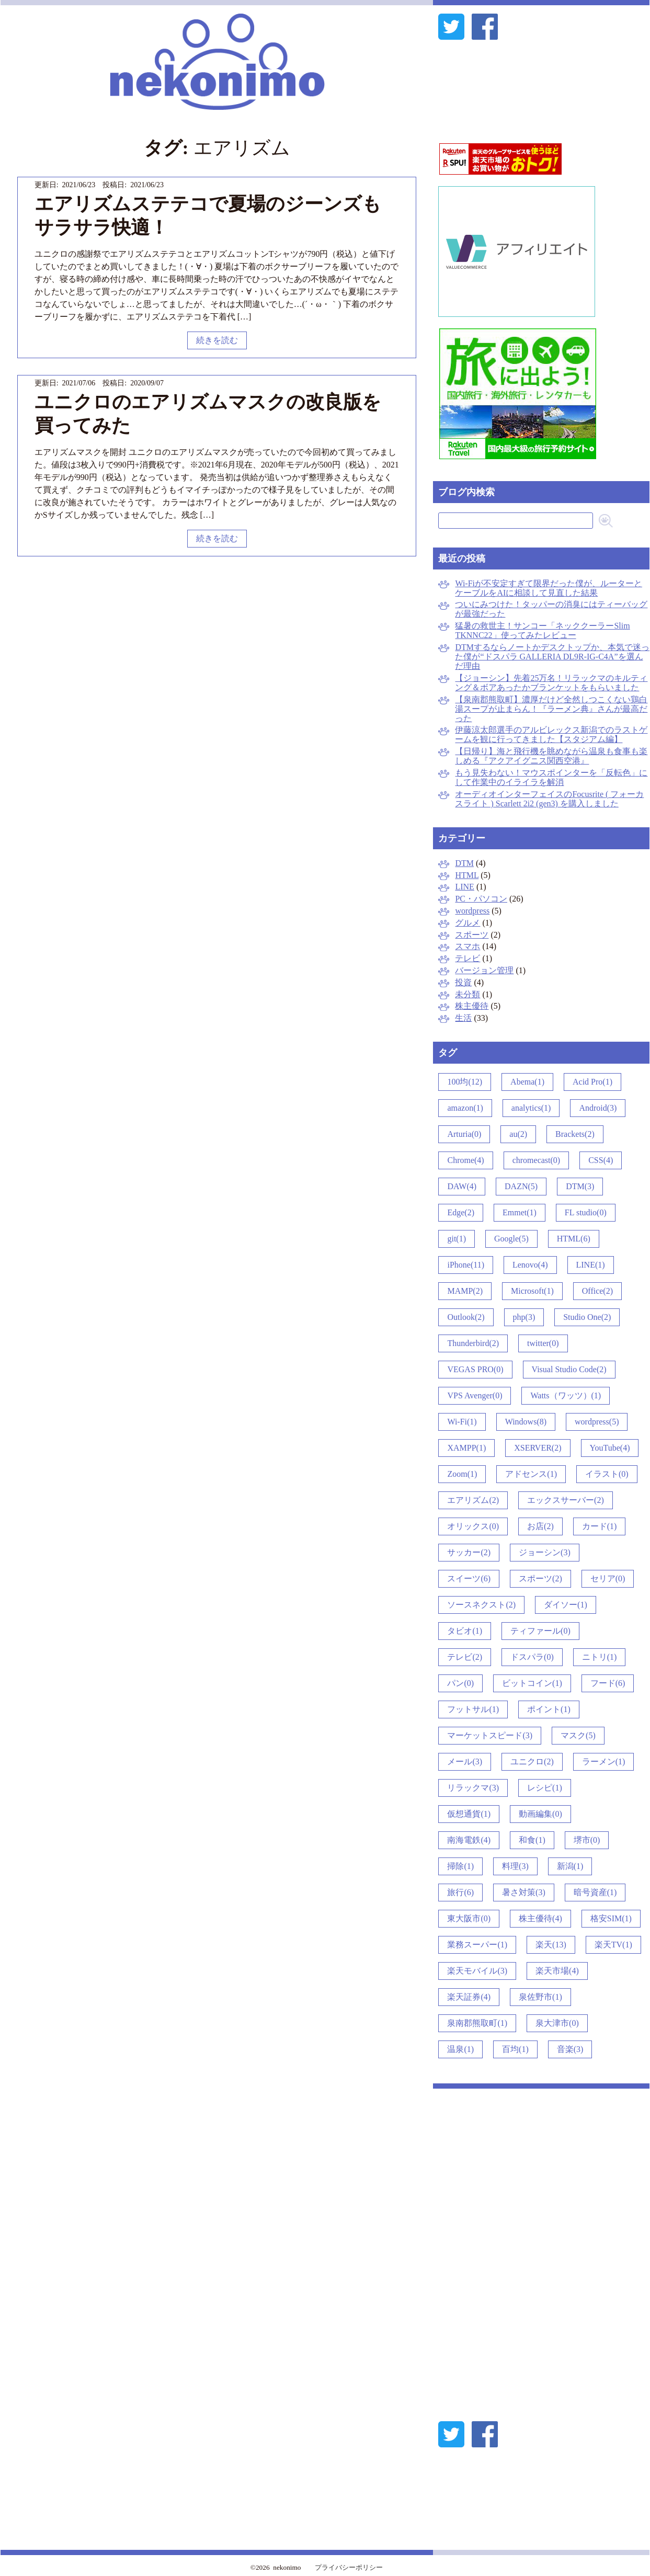 The image size is (650, 2576). What do you see at coordinates (549, 1709) in the screenshot?
I see `ポイント(1)` at bounding box center [549, 1709].